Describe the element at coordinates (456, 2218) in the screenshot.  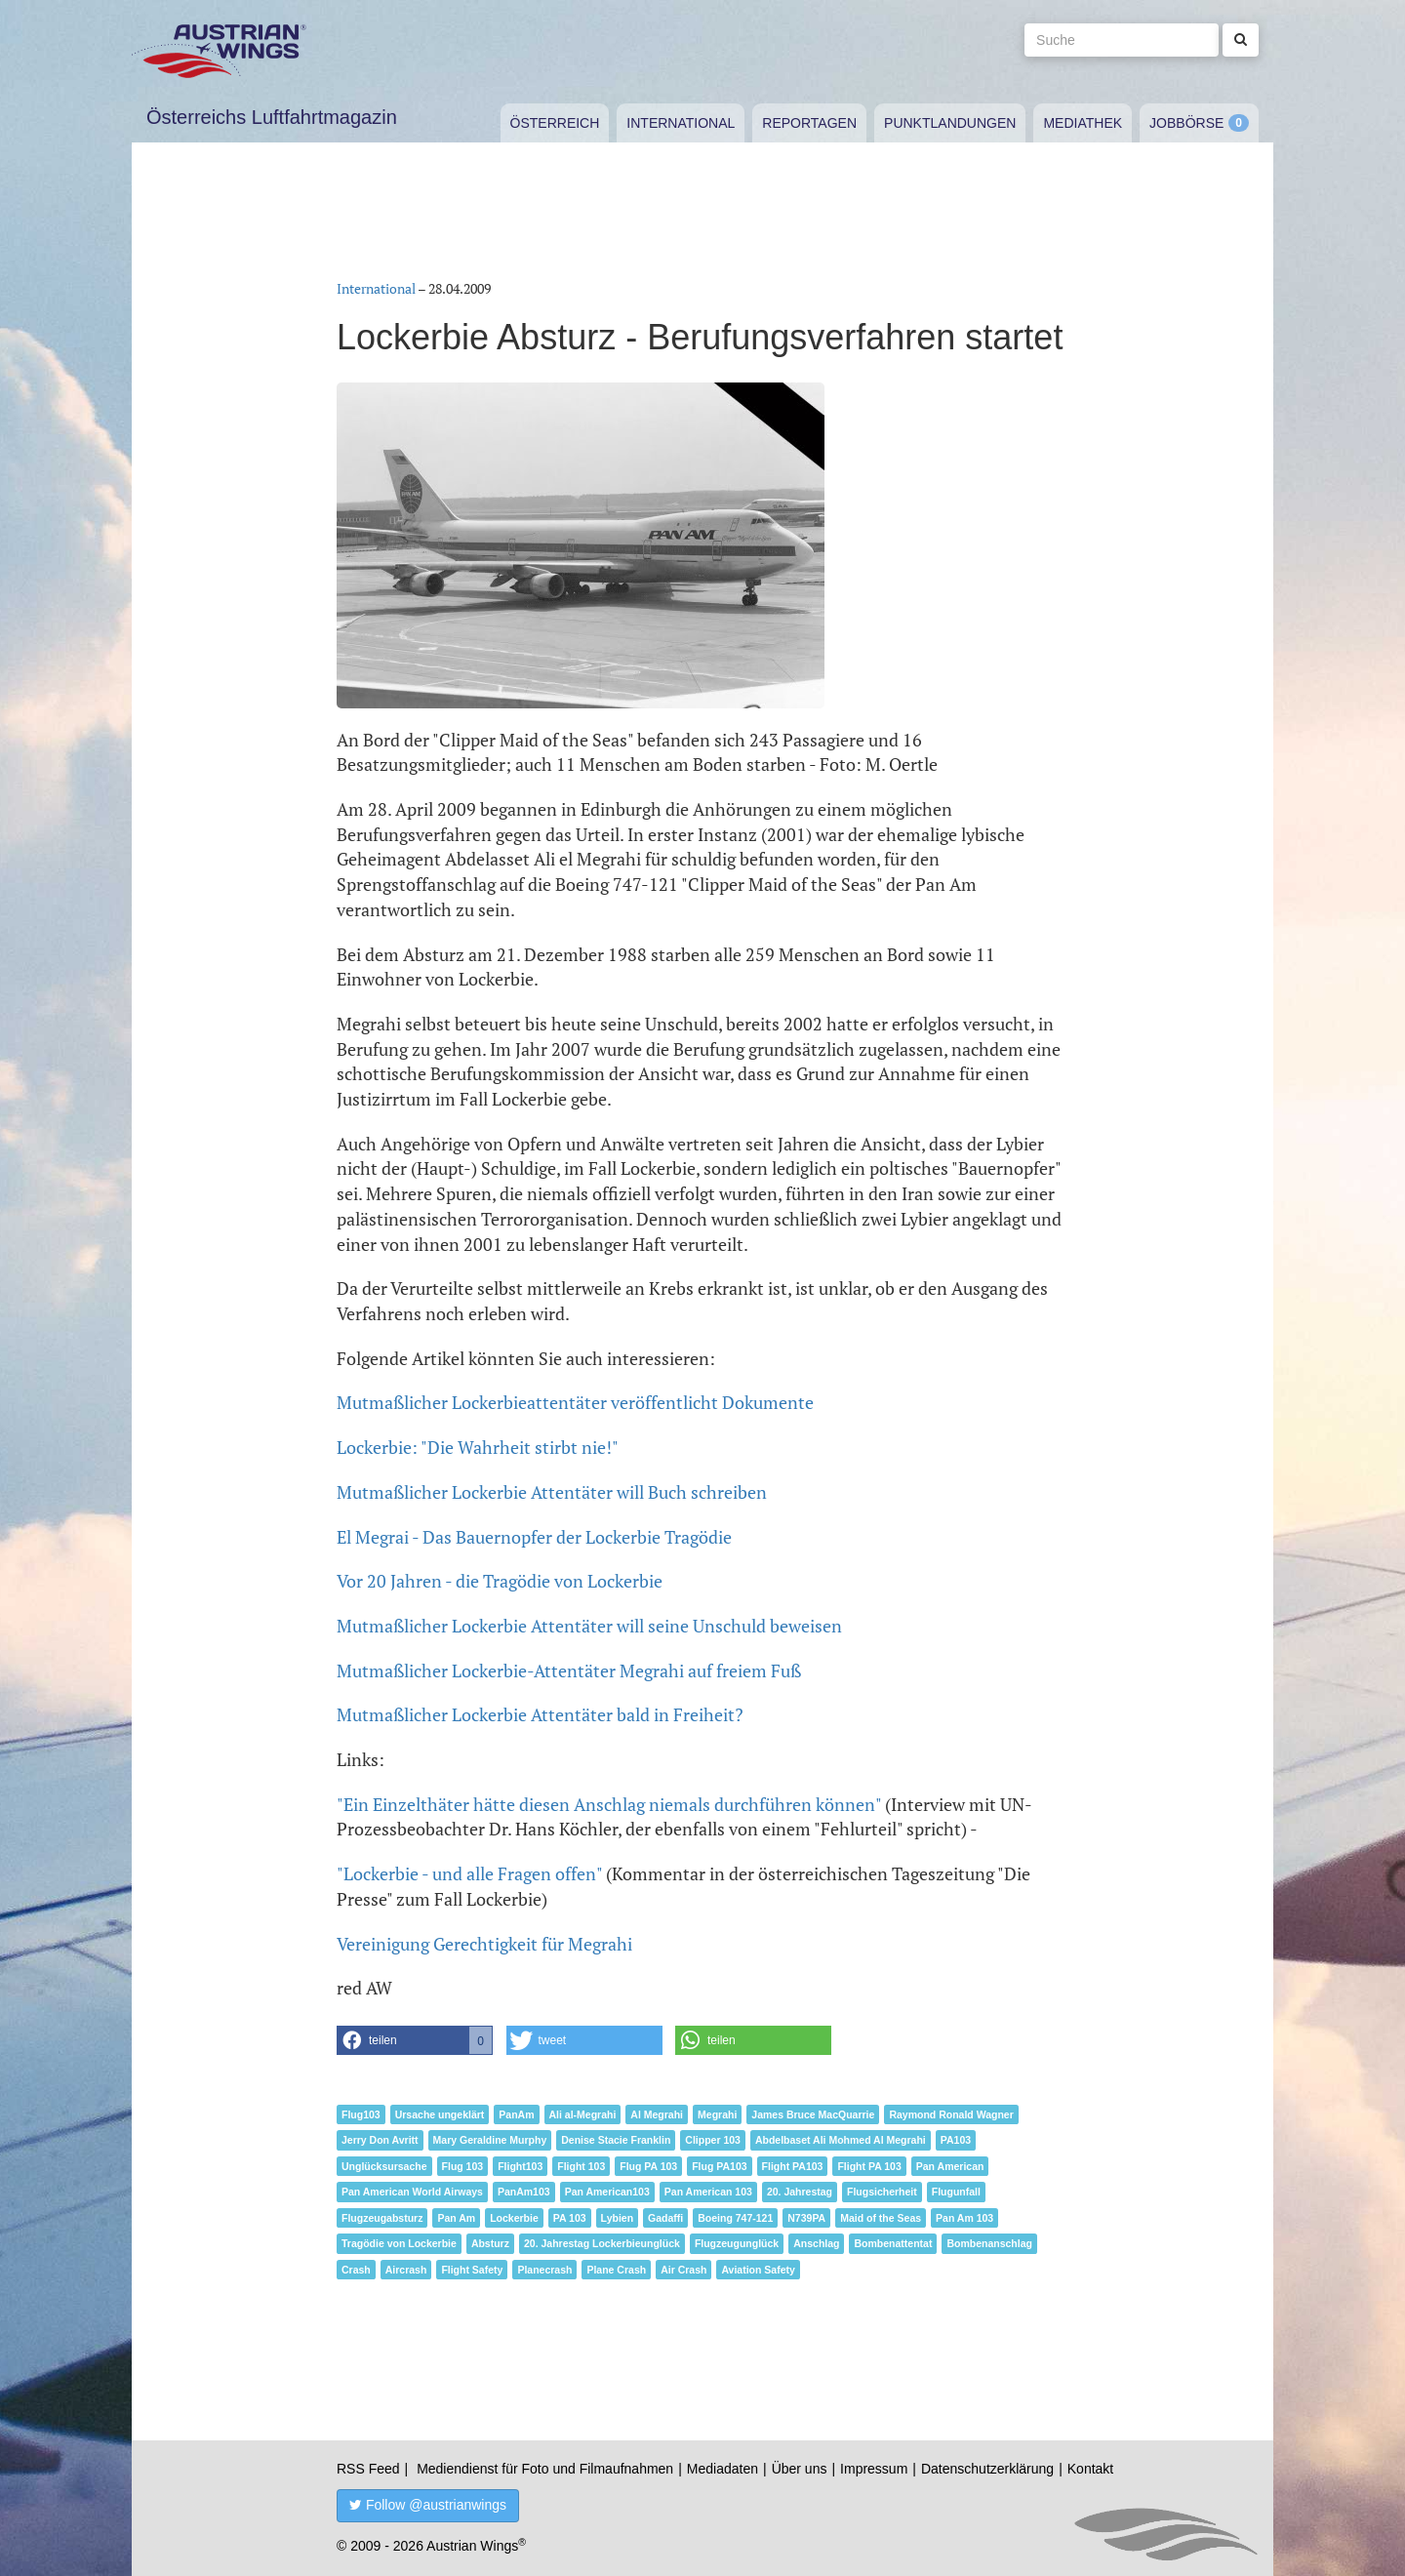
I see `Pan Am` at that location.